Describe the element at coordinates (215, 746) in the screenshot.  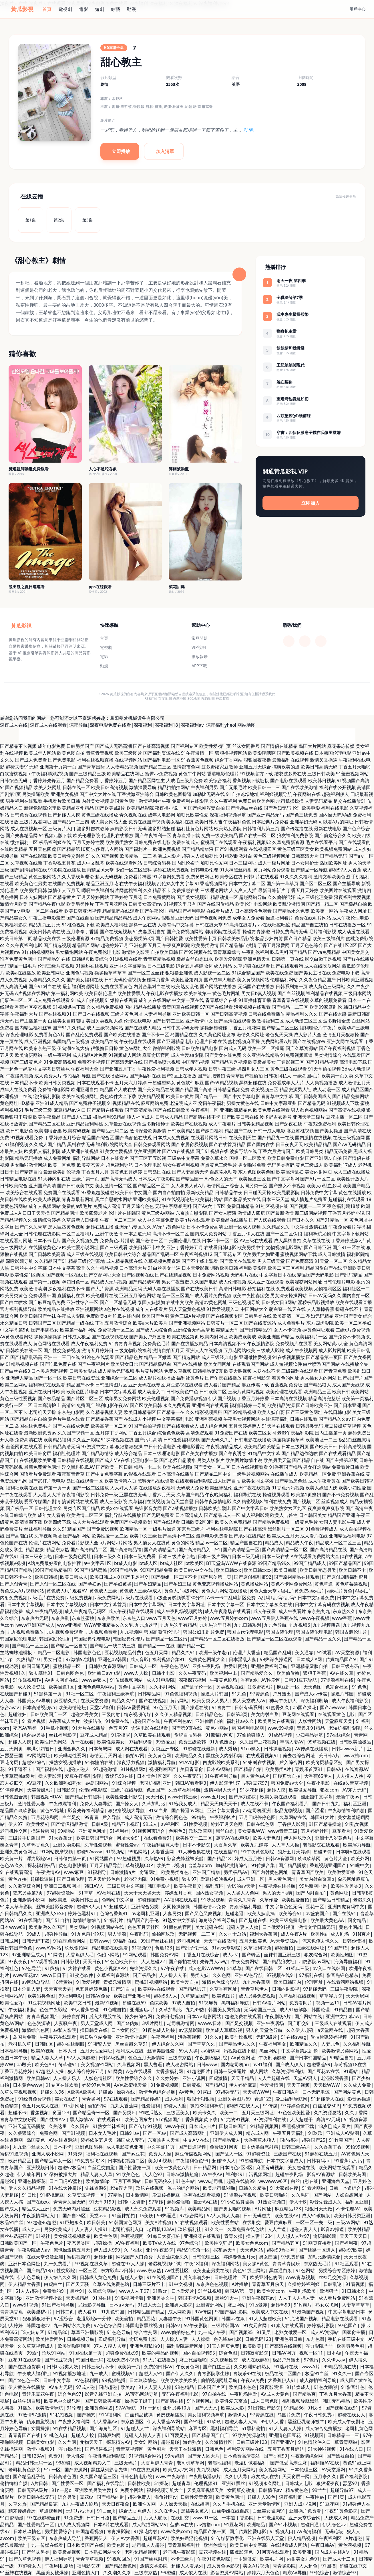
I see `欧美性爱-第1页` at that location.